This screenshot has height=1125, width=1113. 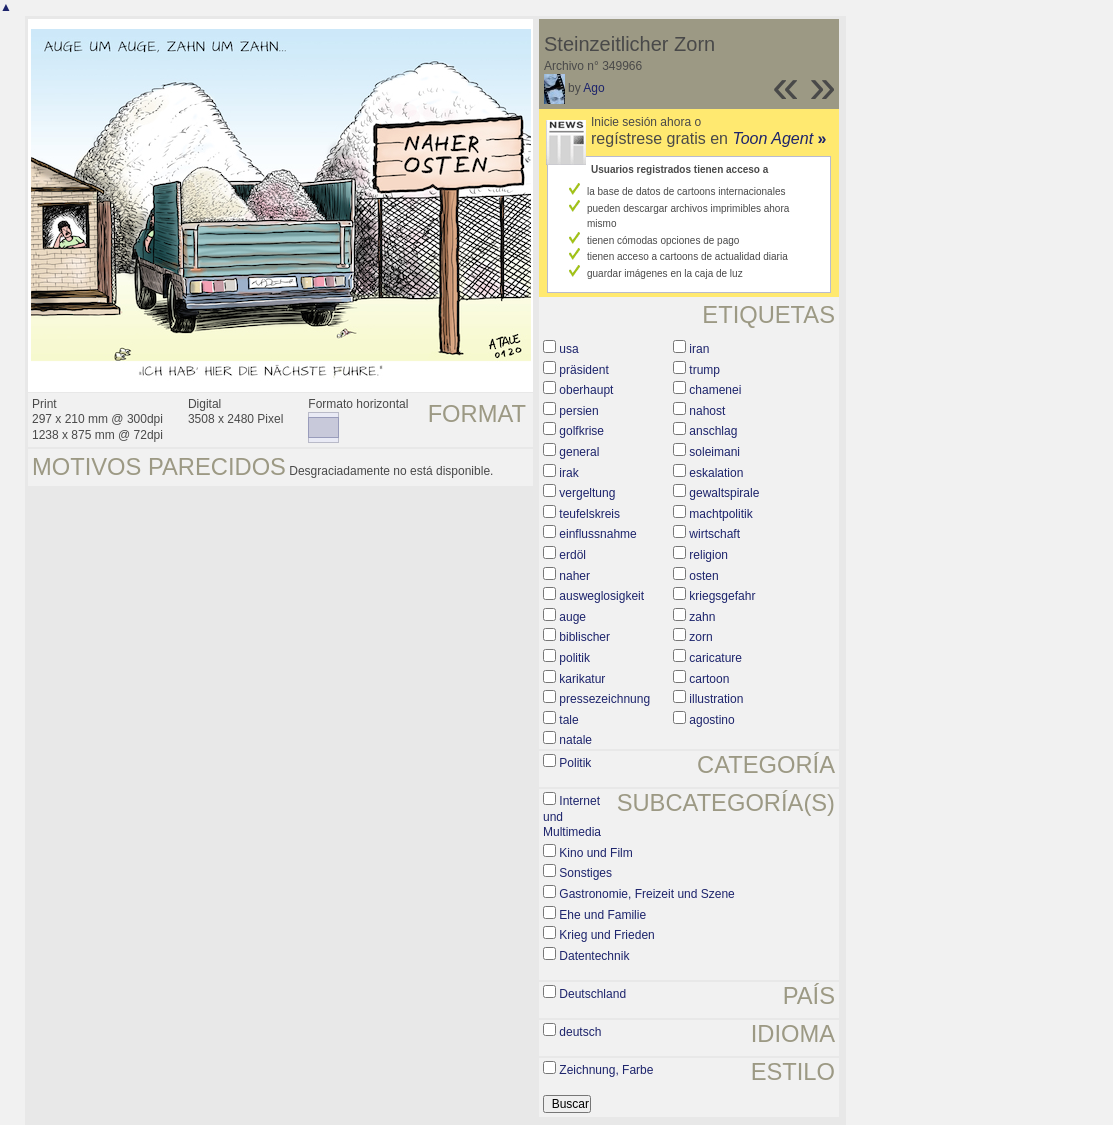 What do you see at coordinates (587, 493) in the screenshot?
I see `vergeltung` at bounding box center [587, 493].